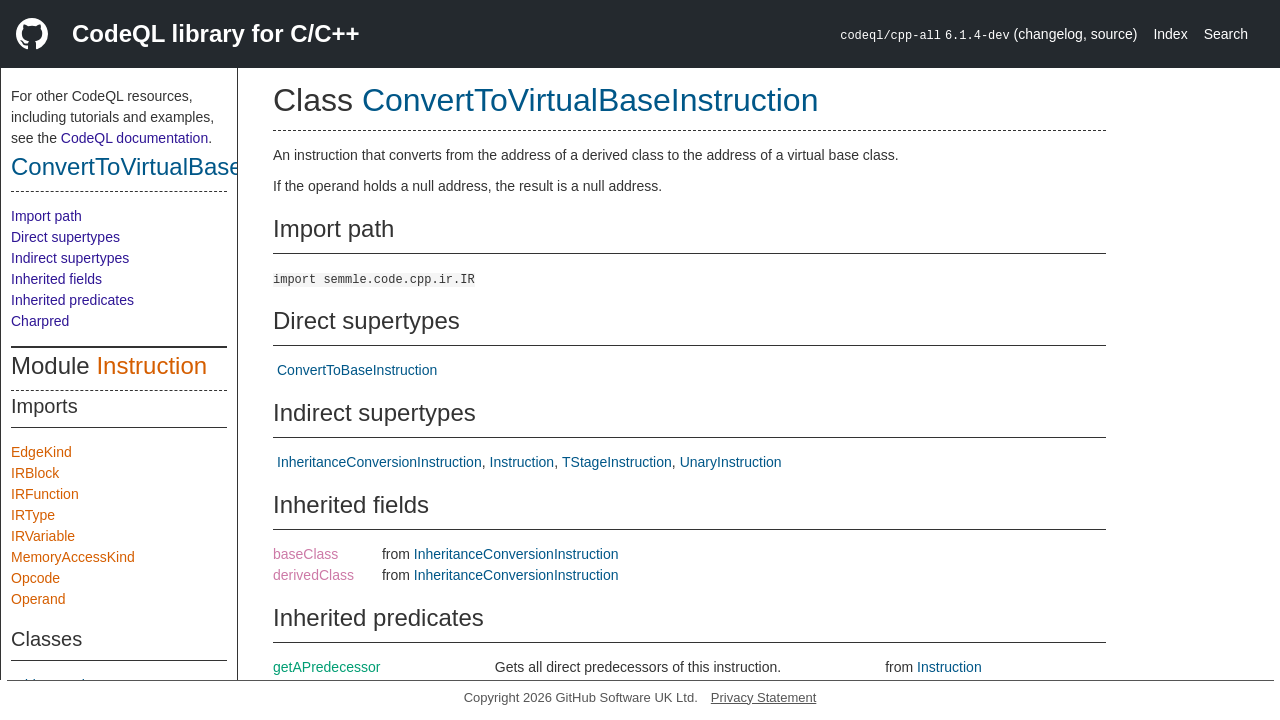  Describe the element at coordinates (313, 575) in the screenshot. I see `derivedClass` at that location.